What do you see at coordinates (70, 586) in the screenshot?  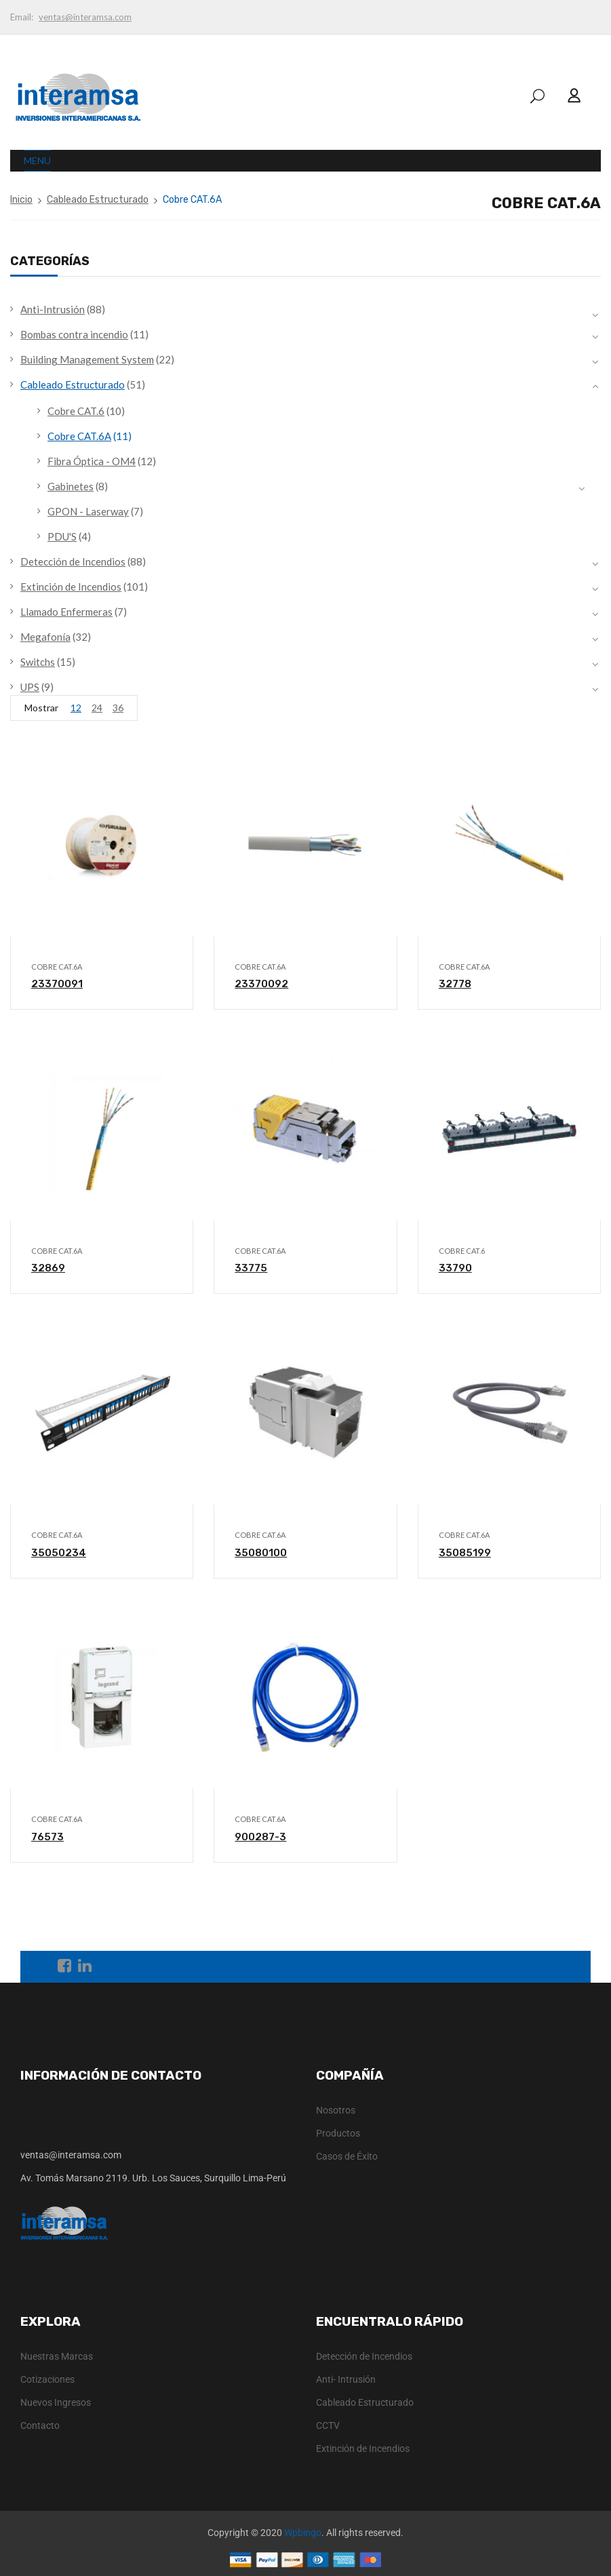 I see `Extinción de Incendios` at bounding box center [70, 586].